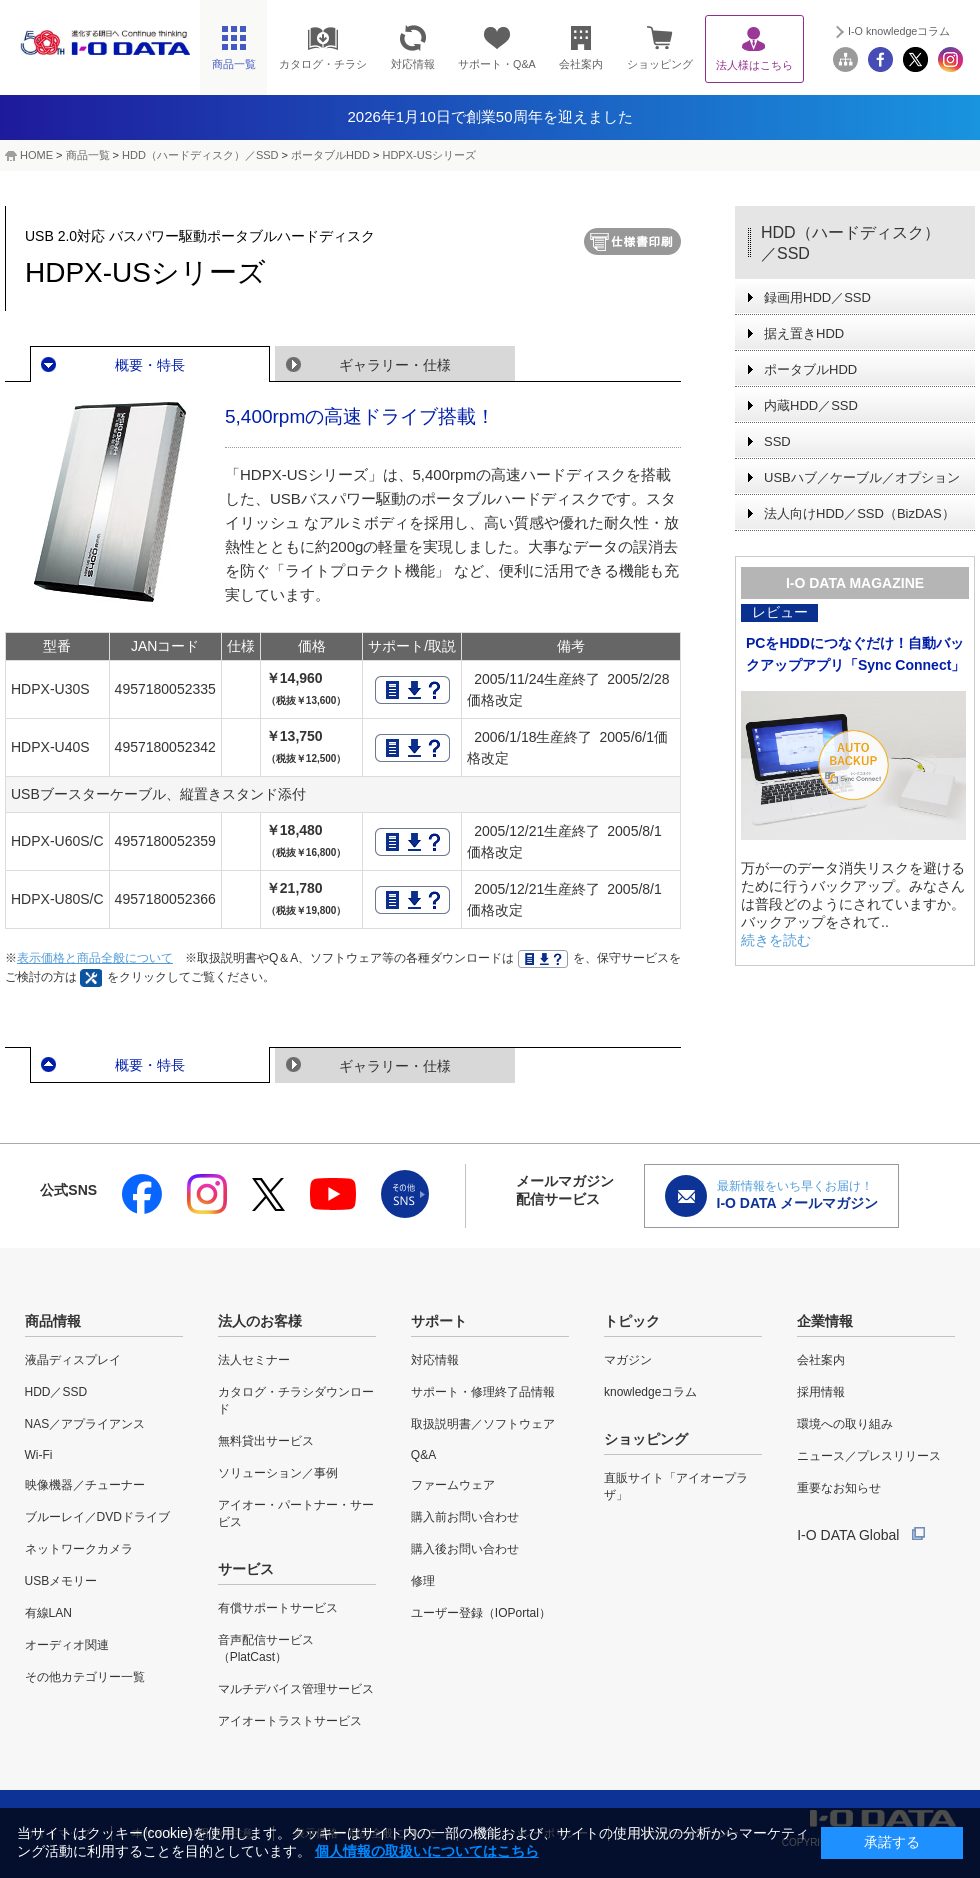 The width and height of the screenshot is (980, 1878). Describe the element at coordinates (296, 1689) in the screenshot. I see `マルチデバイス管理サービス` at that location.